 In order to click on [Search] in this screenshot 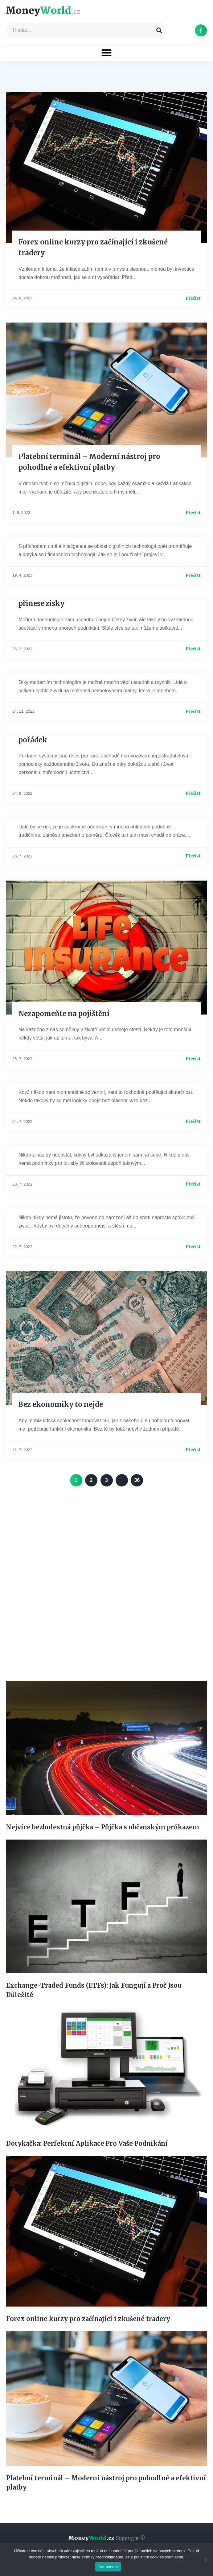, I will do `click(159, 30)`.